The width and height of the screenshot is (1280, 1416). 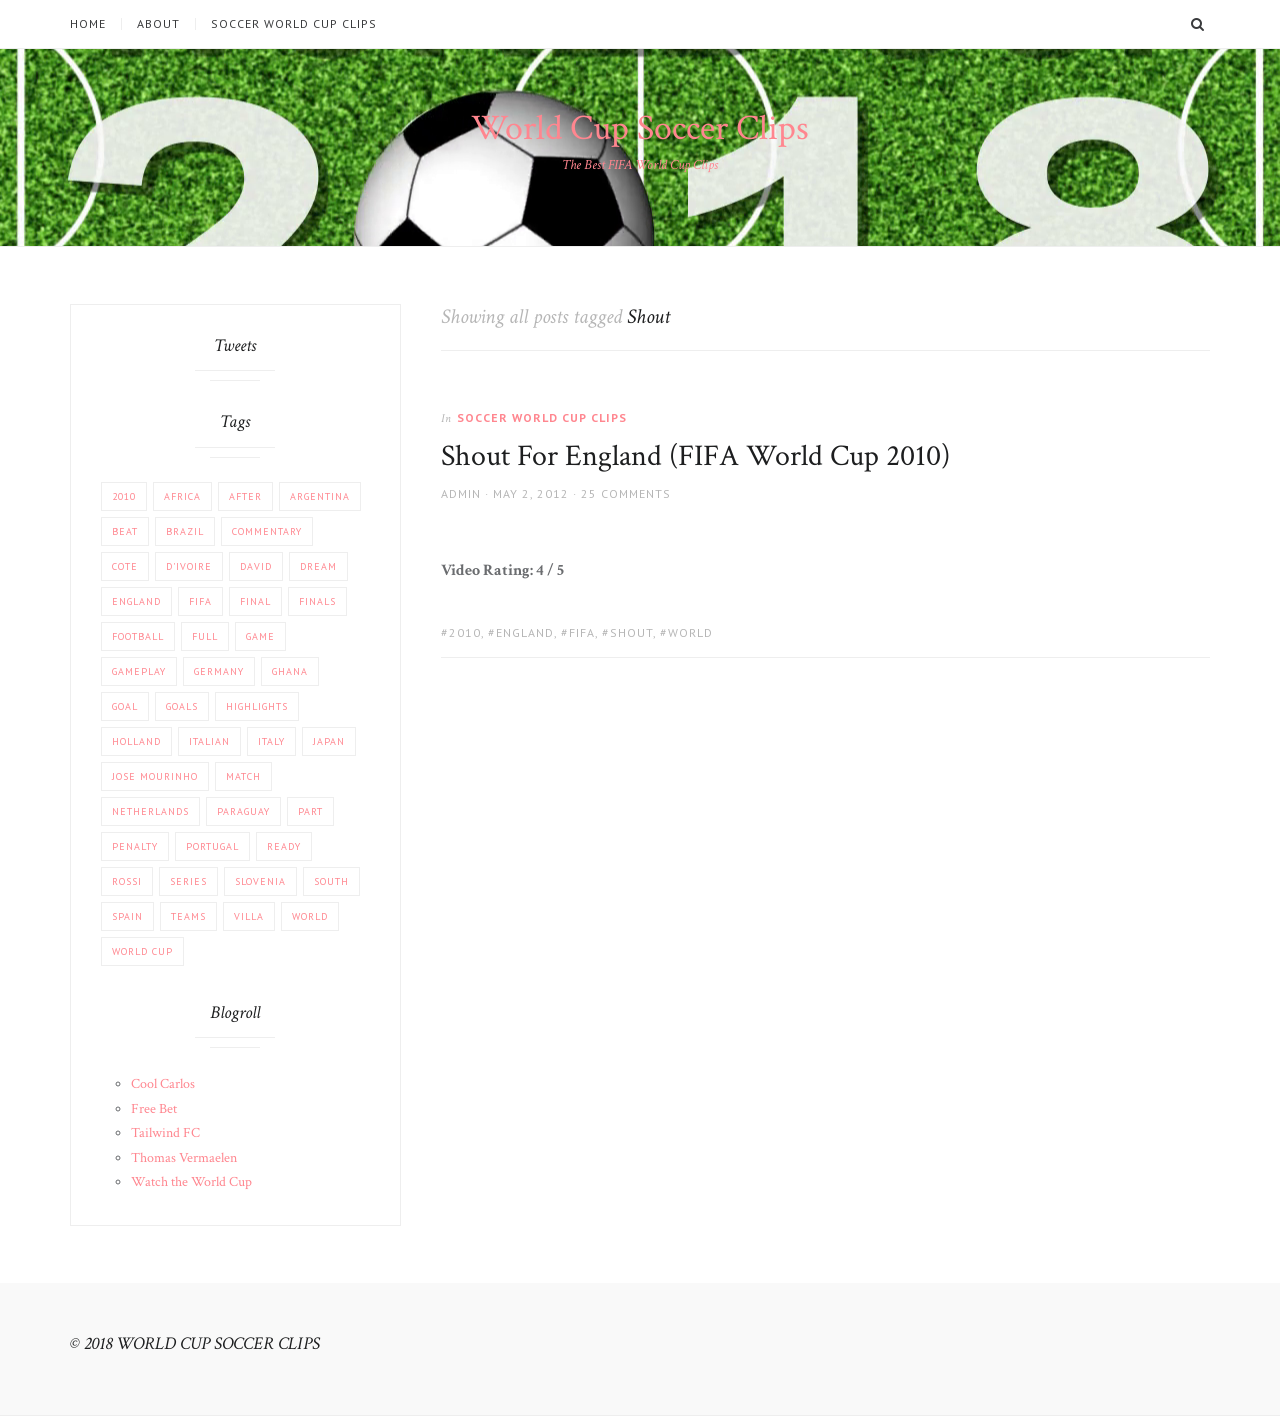 What do you see at coordinates (155, 776) in the screenshot?
I see `Jose Mourinho` at bounding box center [155, 776].